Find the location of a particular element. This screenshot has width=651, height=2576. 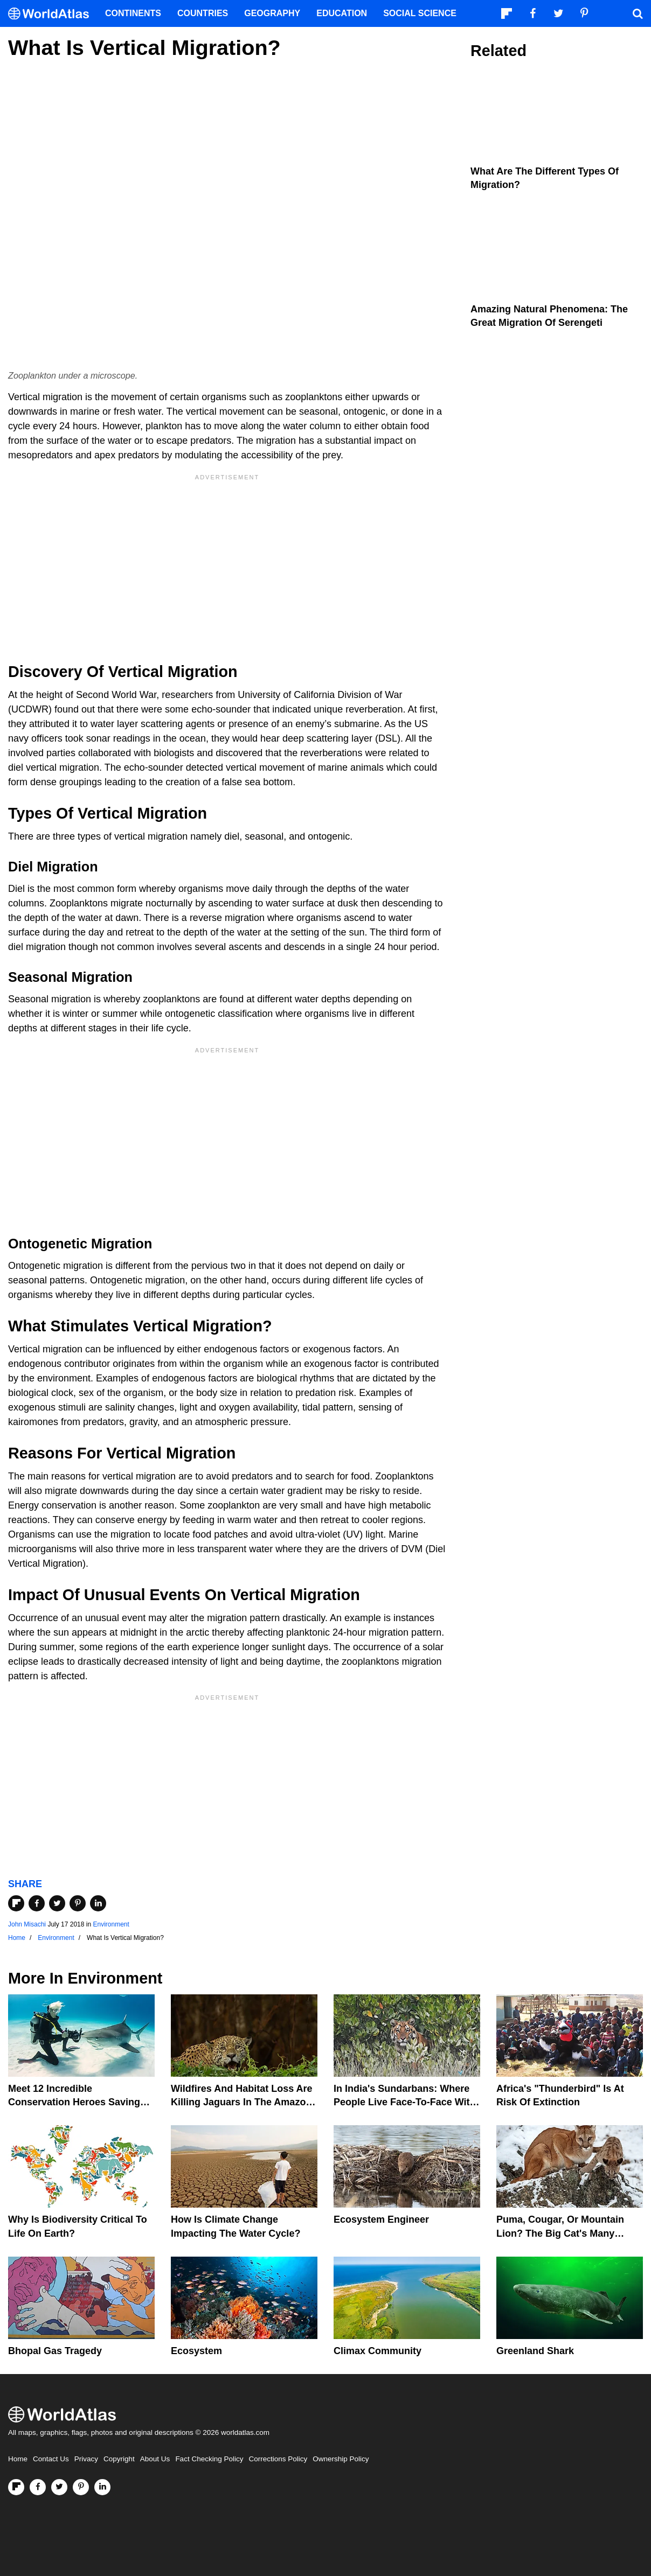

Home is located at coordinates (17, 2459).